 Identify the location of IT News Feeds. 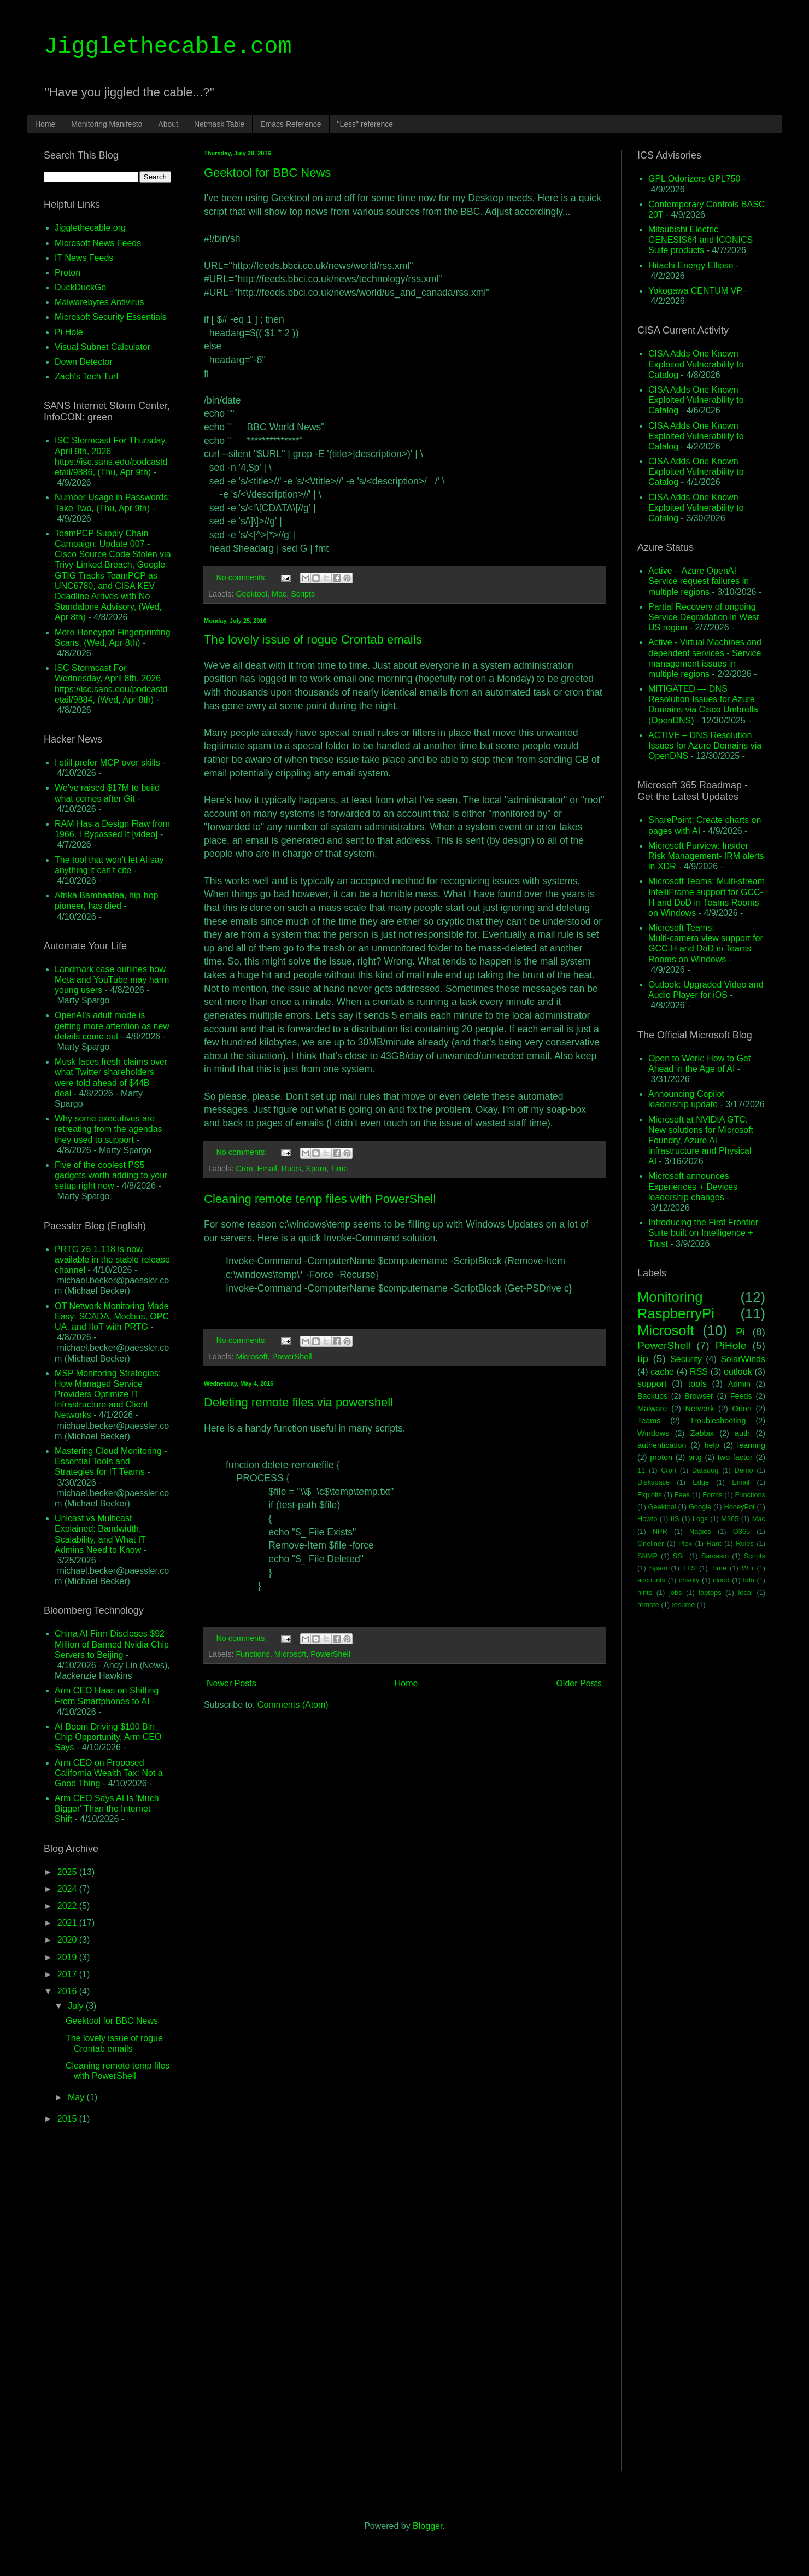
(84, 257).